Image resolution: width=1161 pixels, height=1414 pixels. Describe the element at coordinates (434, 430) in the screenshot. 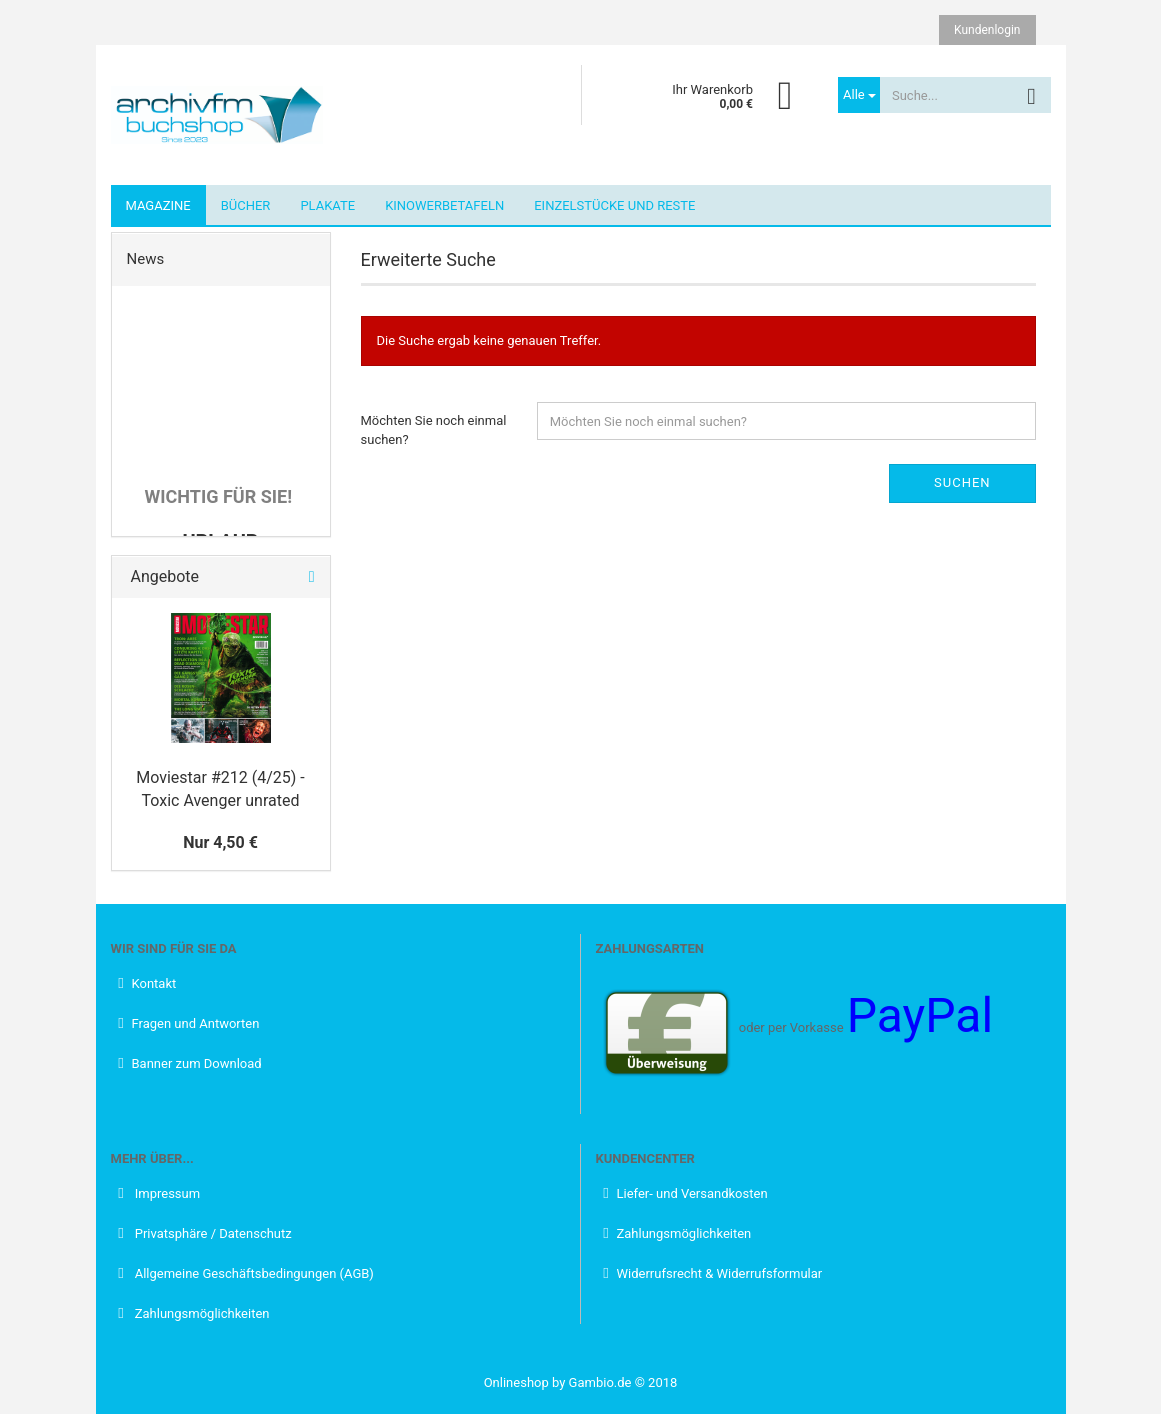

I see `Möchten Sie noch einmal suchen?` at that location.